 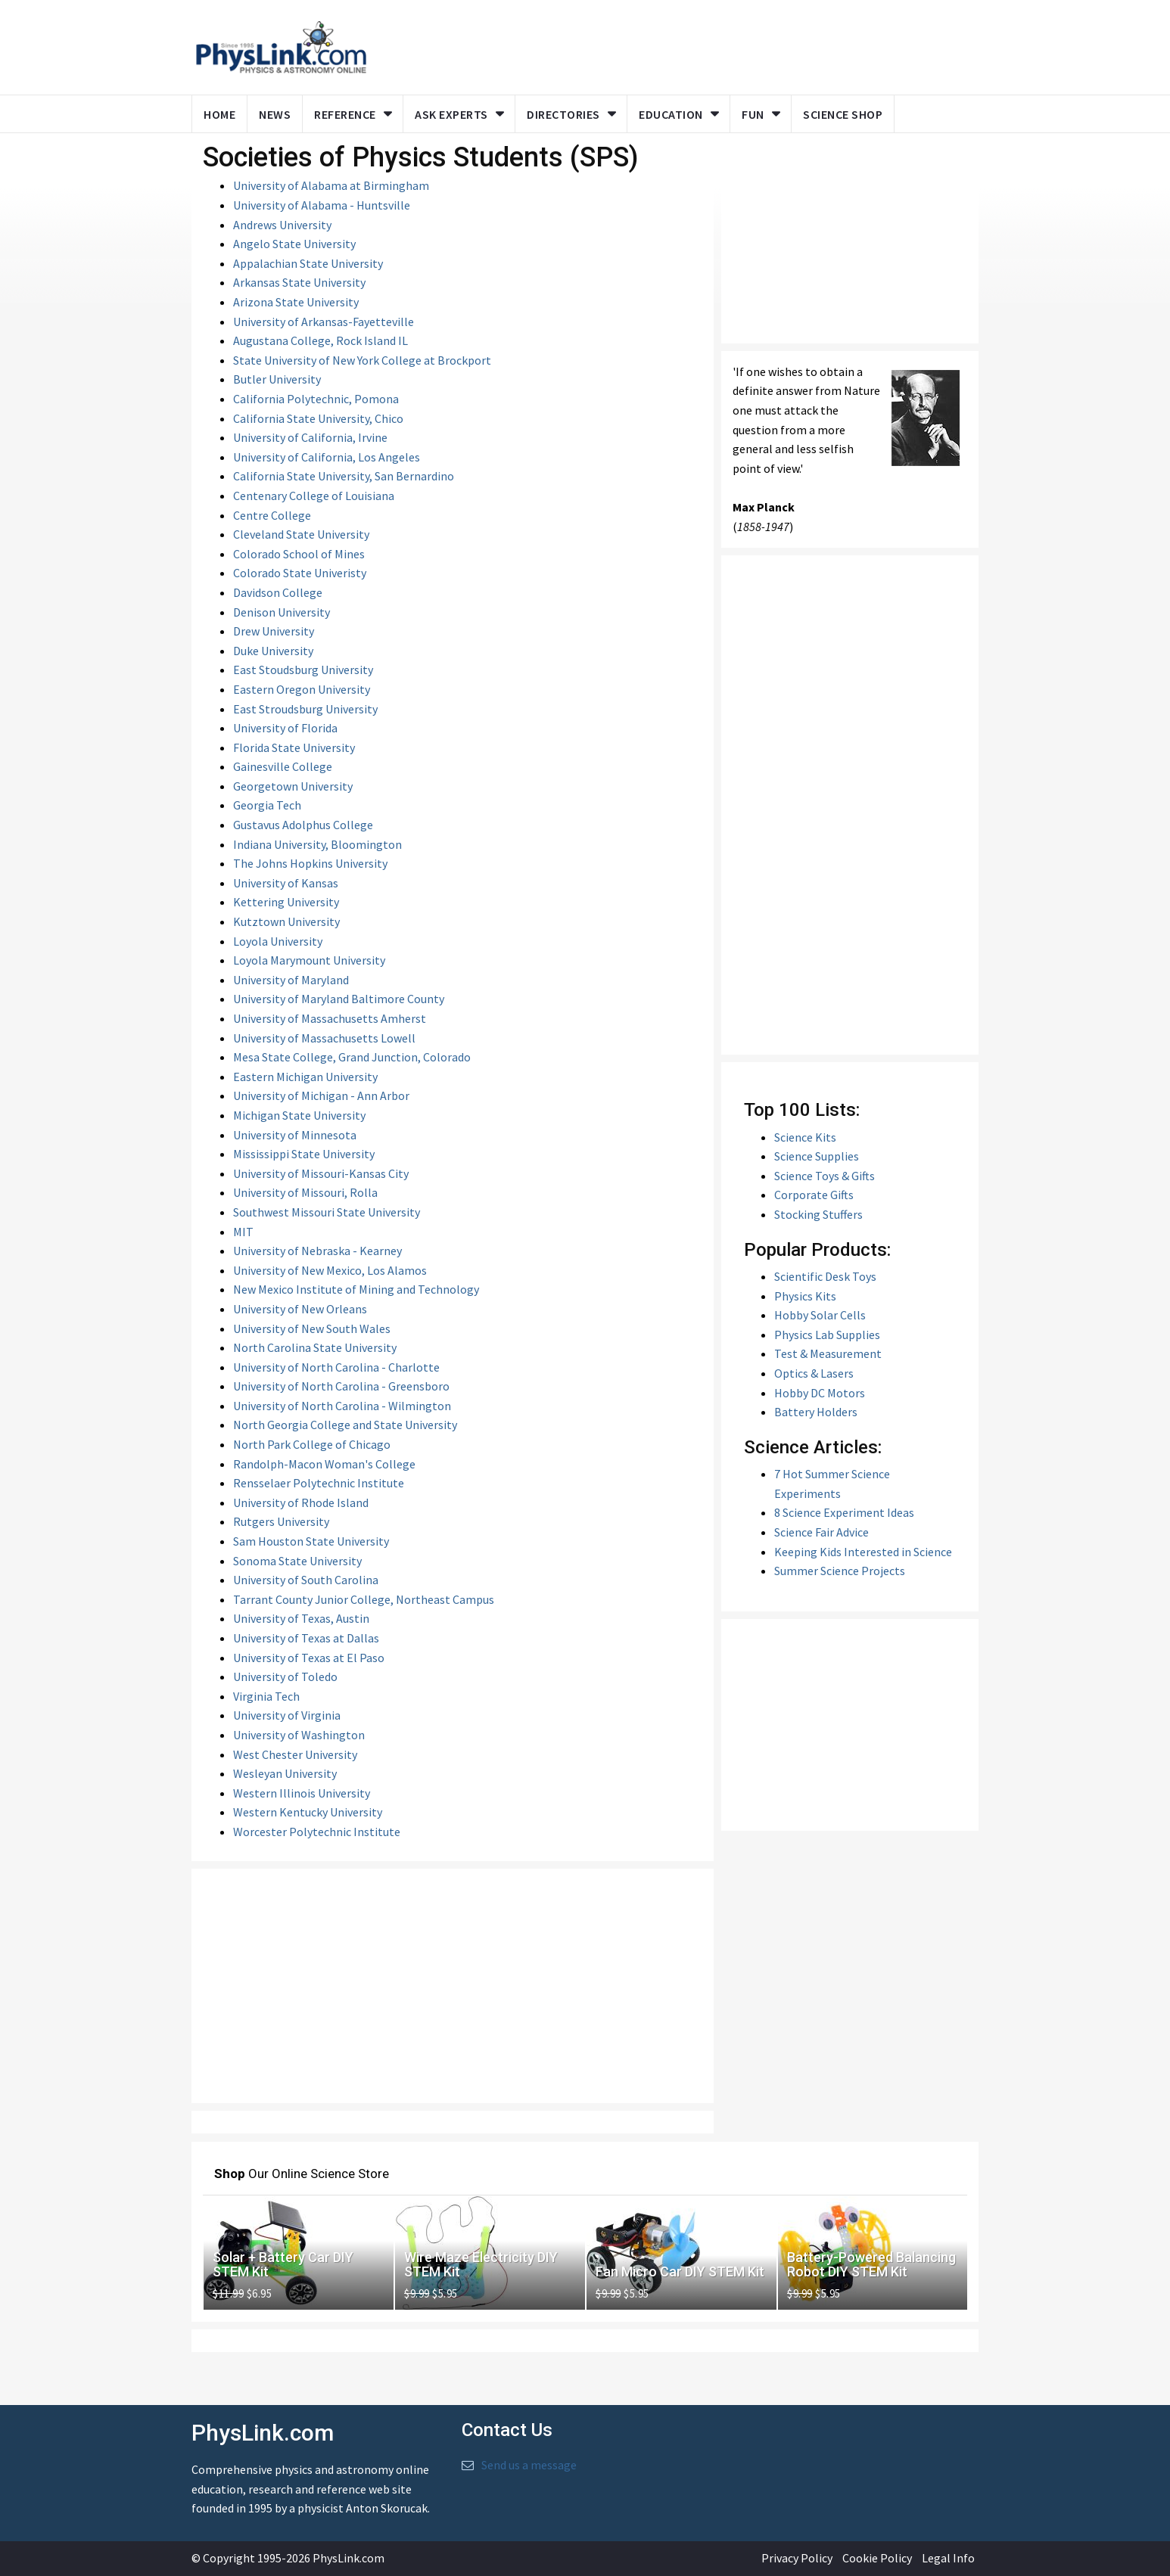 I want to click on Kutztown University, so click(x=286, y=921).